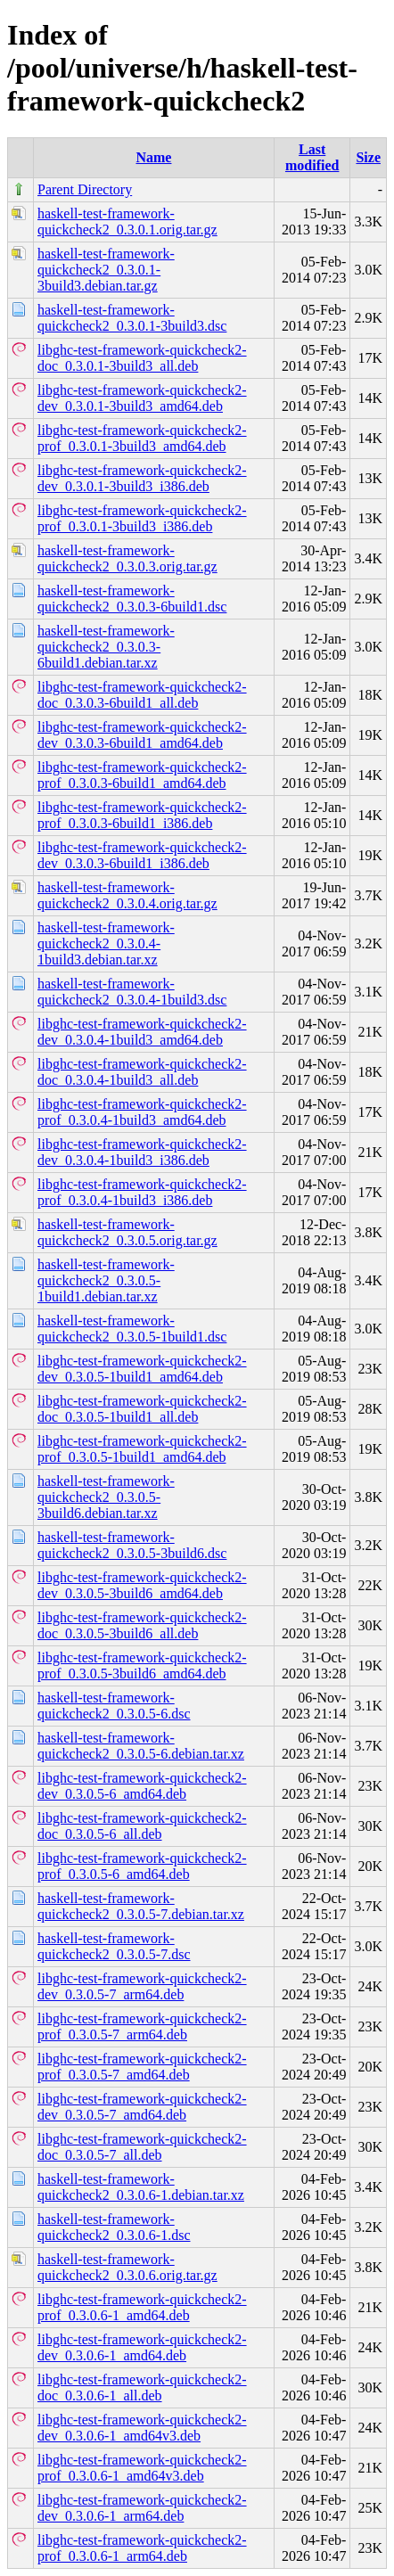 The height and width of the screenshot is (2576, 394). What do you see at coordinates (368, 157) in the screenshot?
I see `Size` at bounding box center [368, 157].